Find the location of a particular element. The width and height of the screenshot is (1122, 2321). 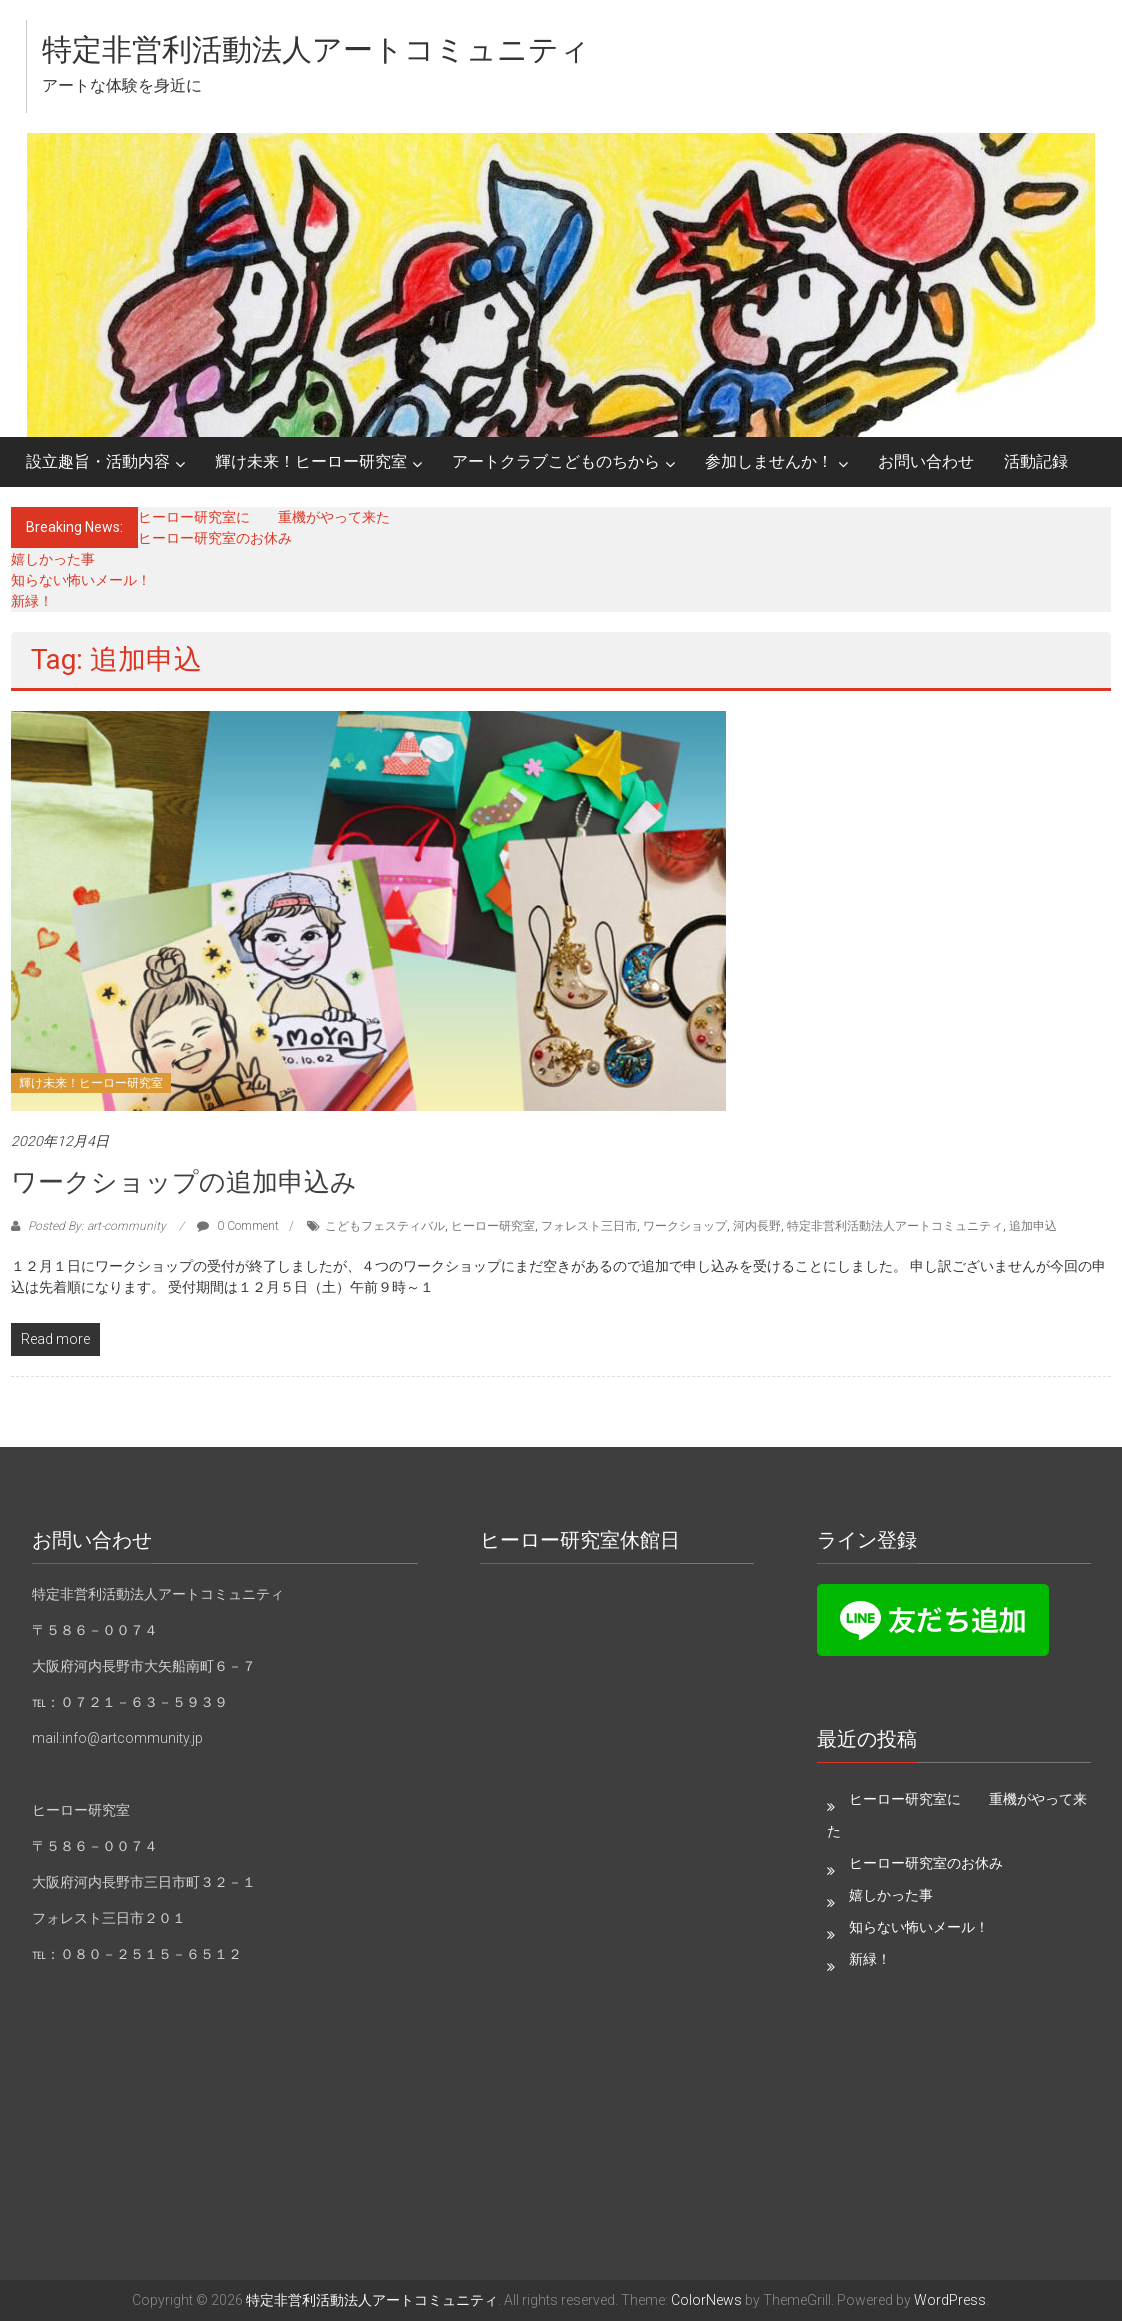

設立趣旨・活動内容 is located at coordinates (98, 461).